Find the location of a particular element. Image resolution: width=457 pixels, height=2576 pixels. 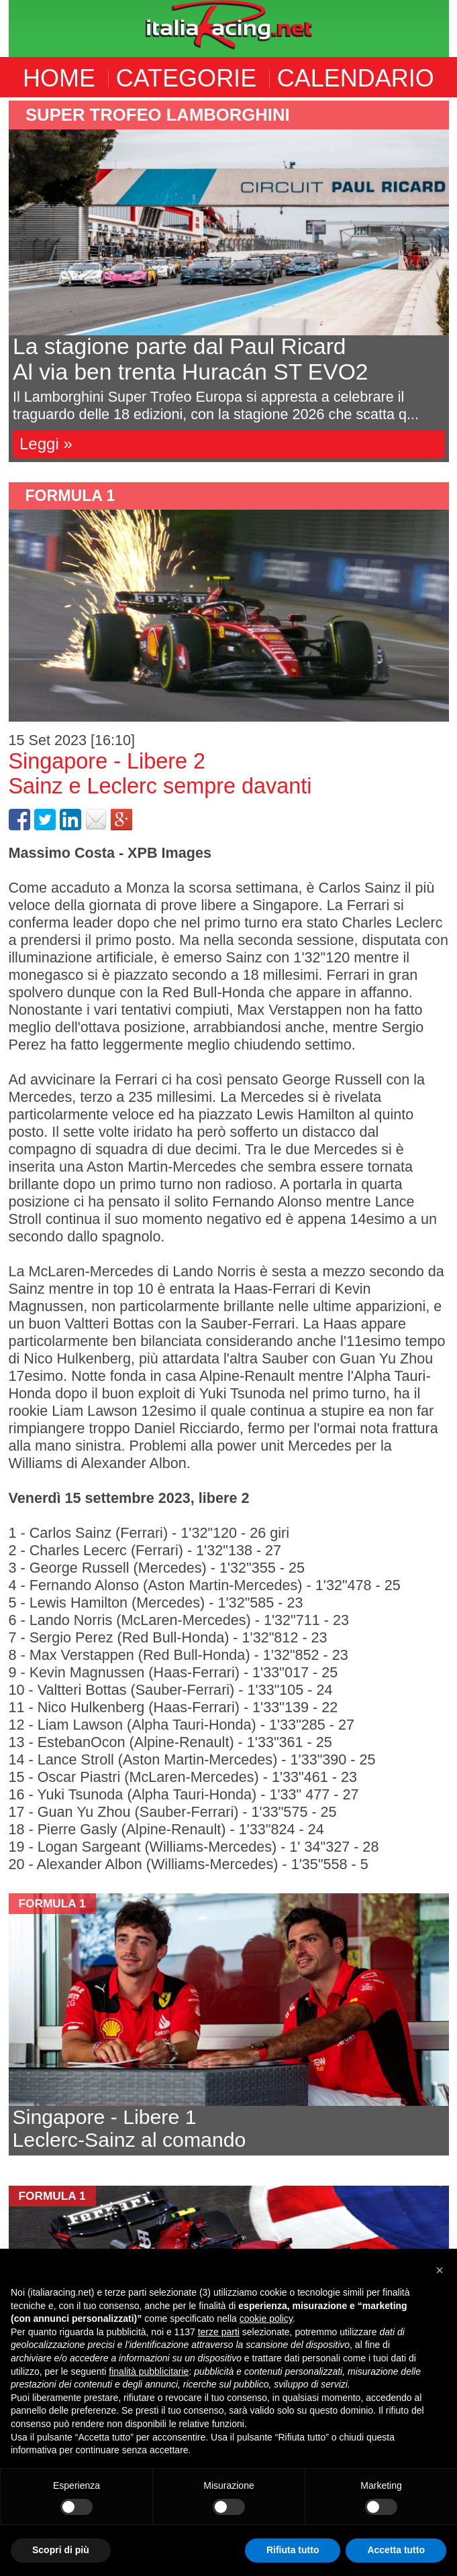

CATEGORIE is located at coordinates (186, 78).